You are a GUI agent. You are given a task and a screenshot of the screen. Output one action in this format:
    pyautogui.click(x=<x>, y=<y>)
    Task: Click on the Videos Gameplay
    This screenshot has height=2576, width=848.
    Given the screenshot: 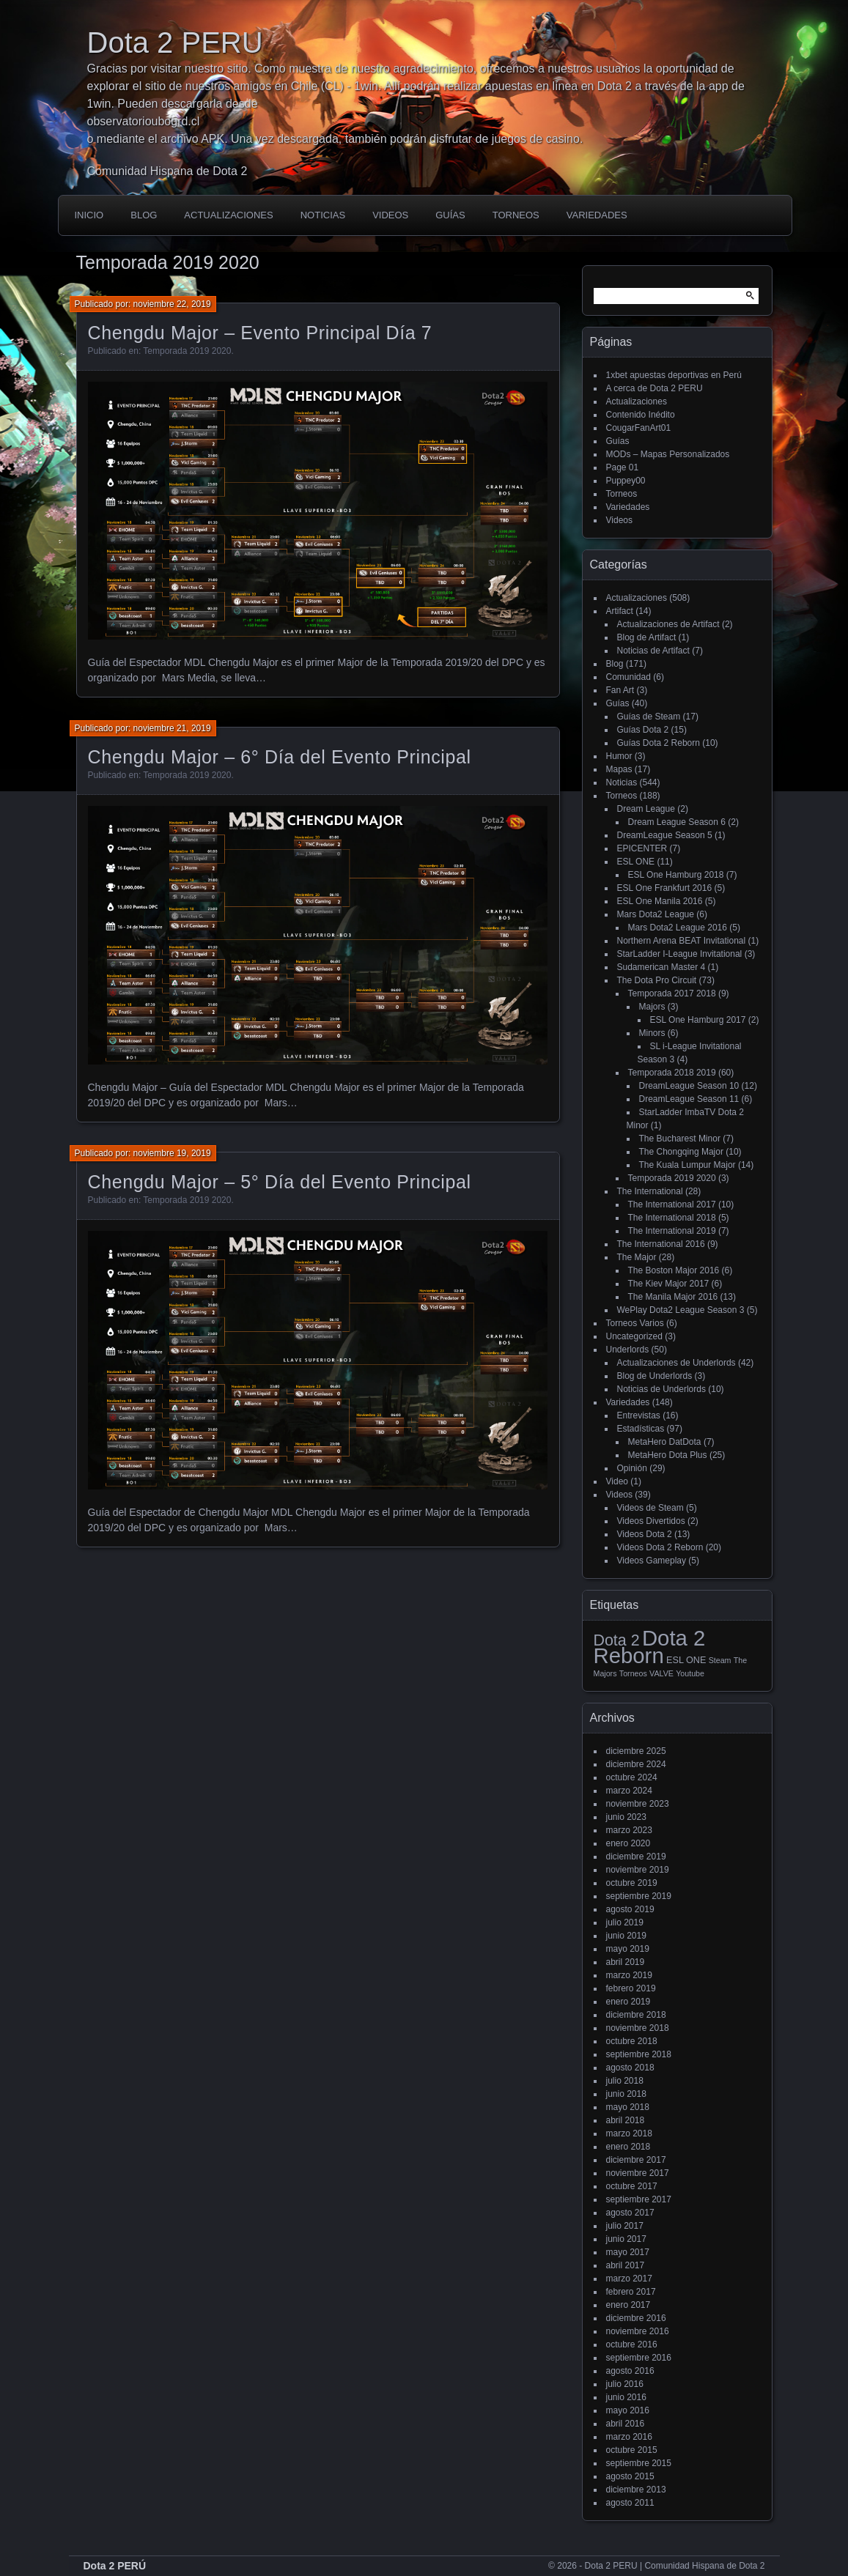 What is the action you would take?
    pyautogui.click(x=652, y=1560)
    